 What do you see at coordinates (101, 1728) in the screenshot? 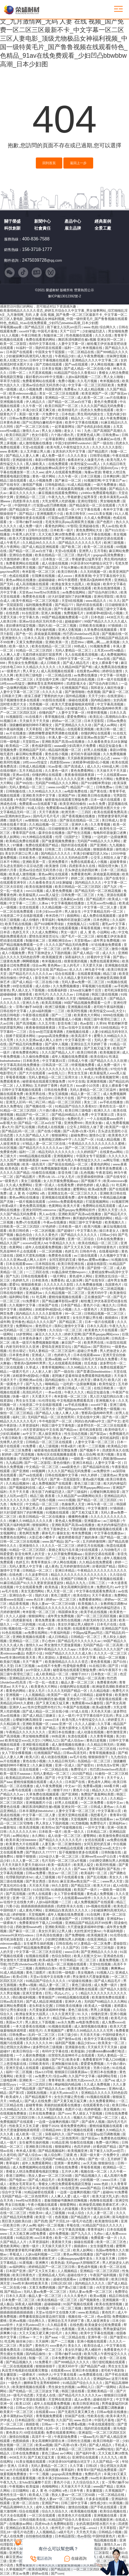
I see `人人爱操` at bounding box center [101, 1728].